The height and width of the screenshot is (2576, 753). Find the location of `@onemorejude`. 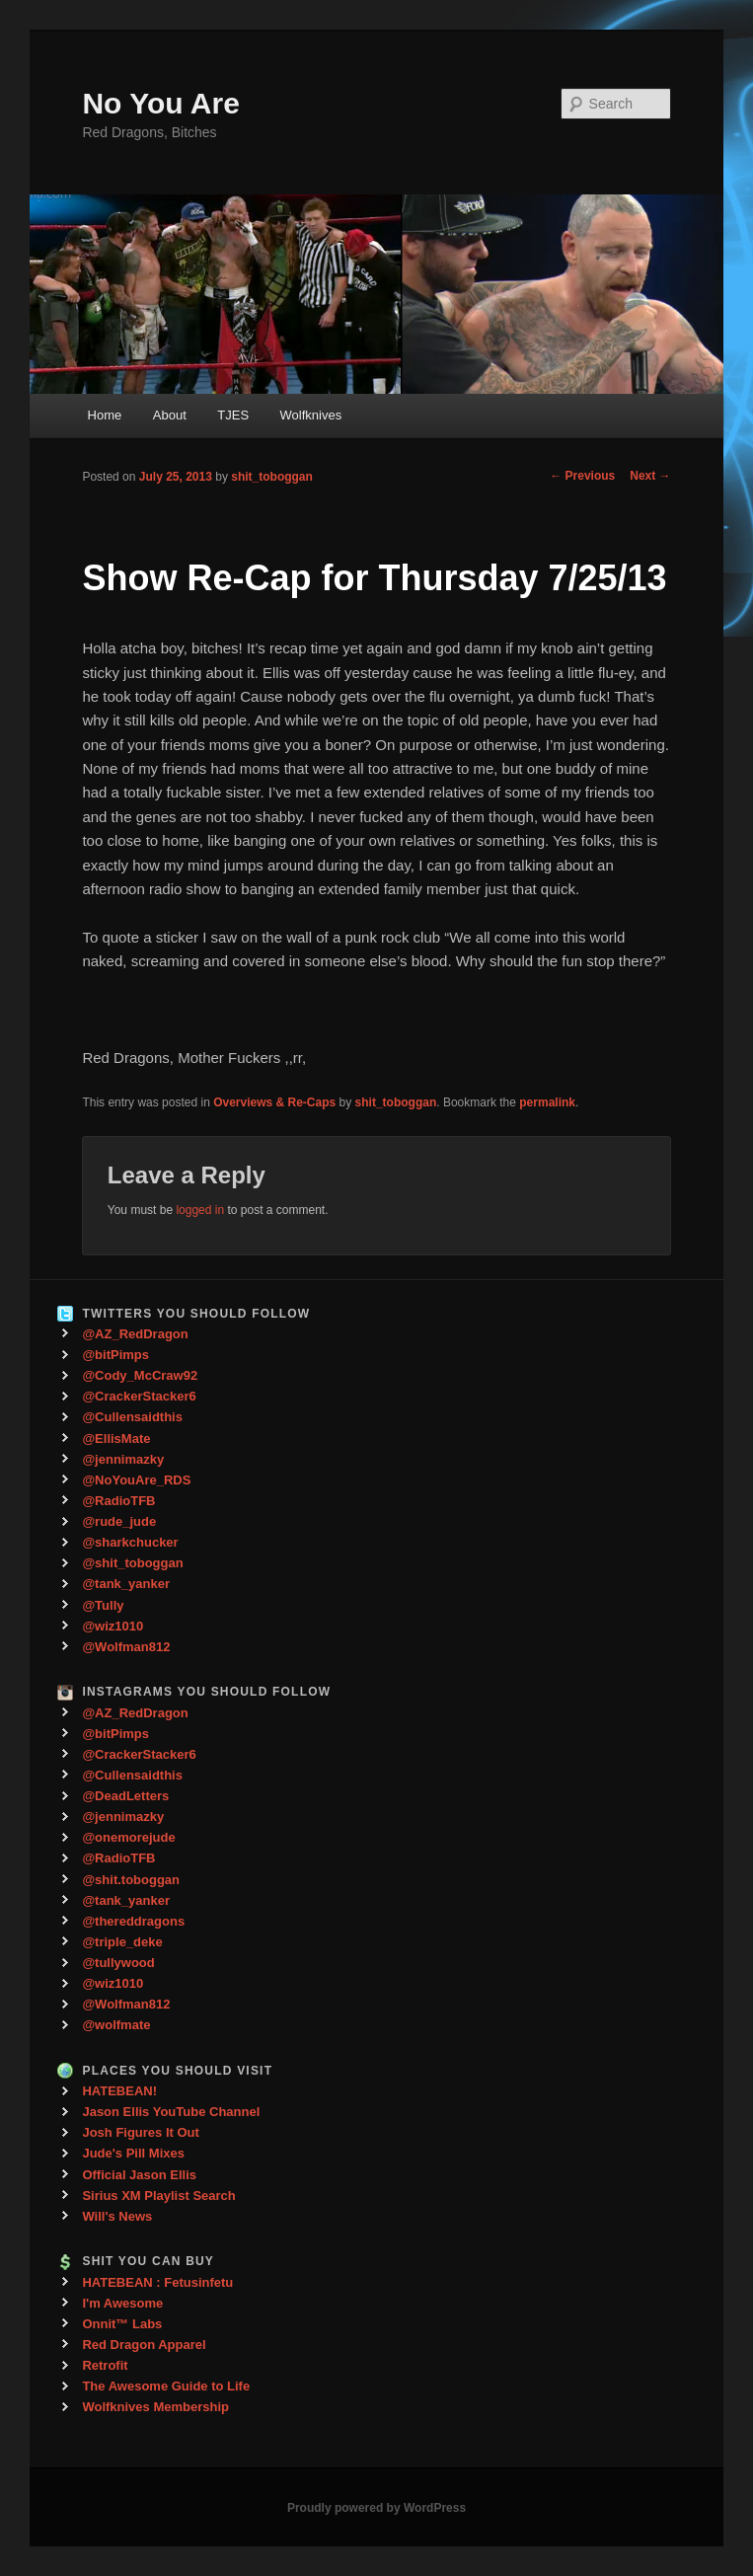

@onemorejude is located at coordinates (128, 1837).